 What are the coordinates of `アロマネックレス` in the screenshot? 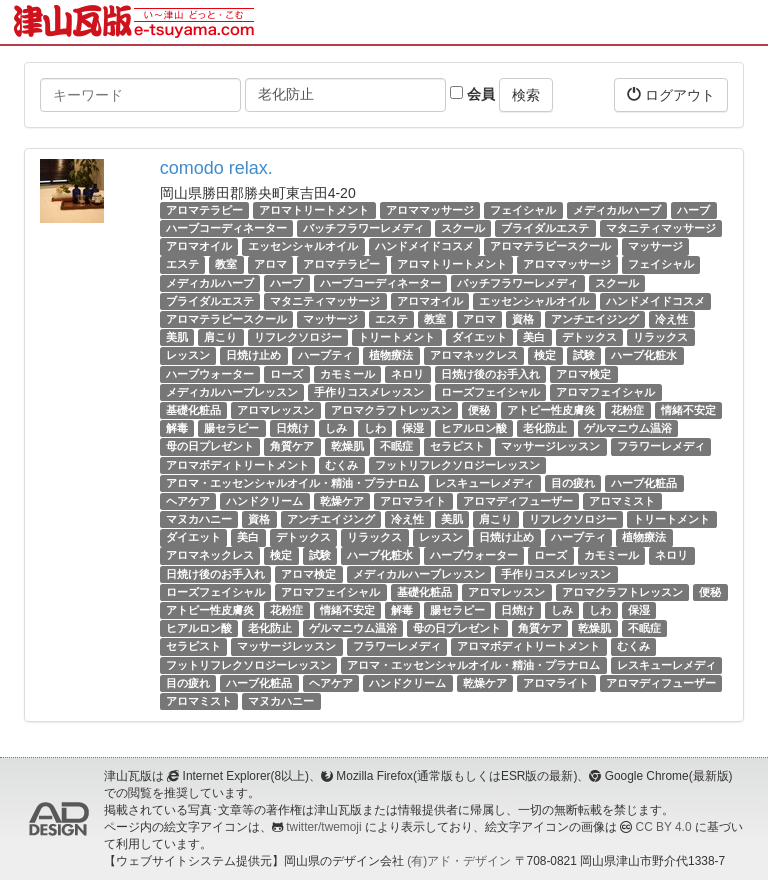 It's located at (474, 355).